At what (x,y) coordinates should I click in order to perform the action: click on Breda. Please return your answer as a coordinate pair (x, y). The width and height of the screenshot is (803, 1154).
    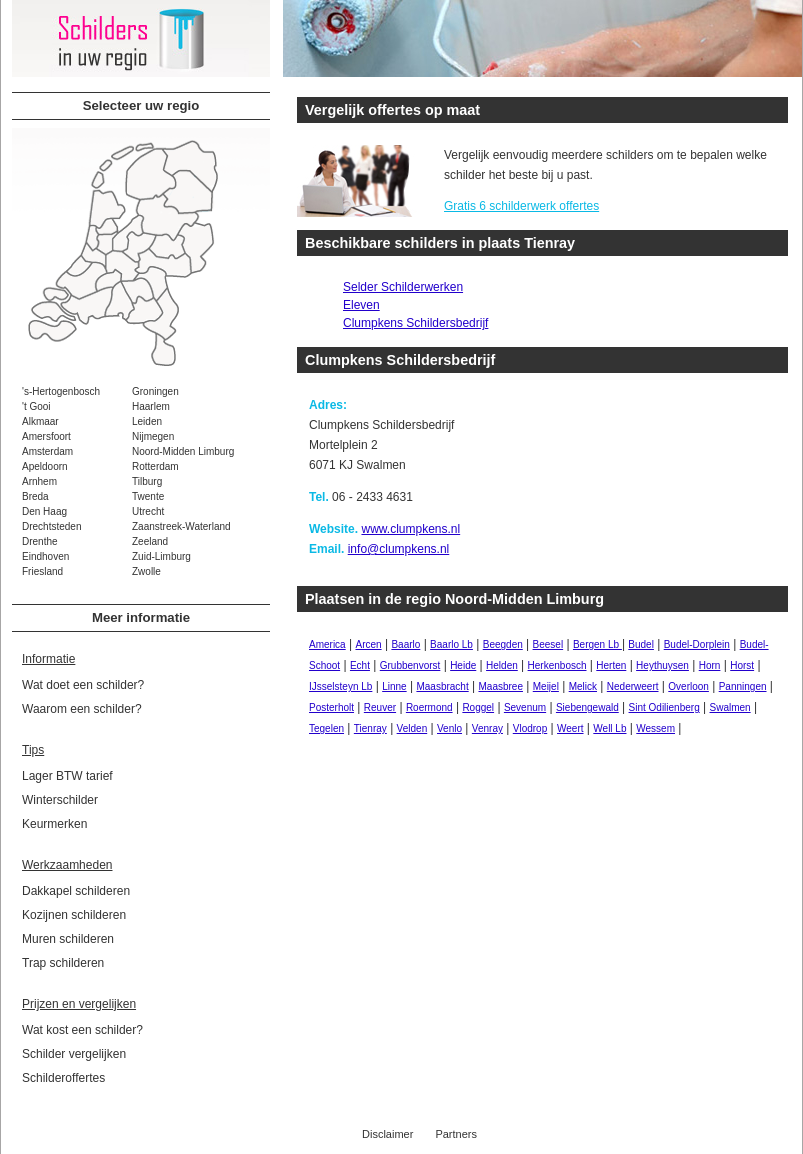
    Looking at the image, I should click on (35, 496).